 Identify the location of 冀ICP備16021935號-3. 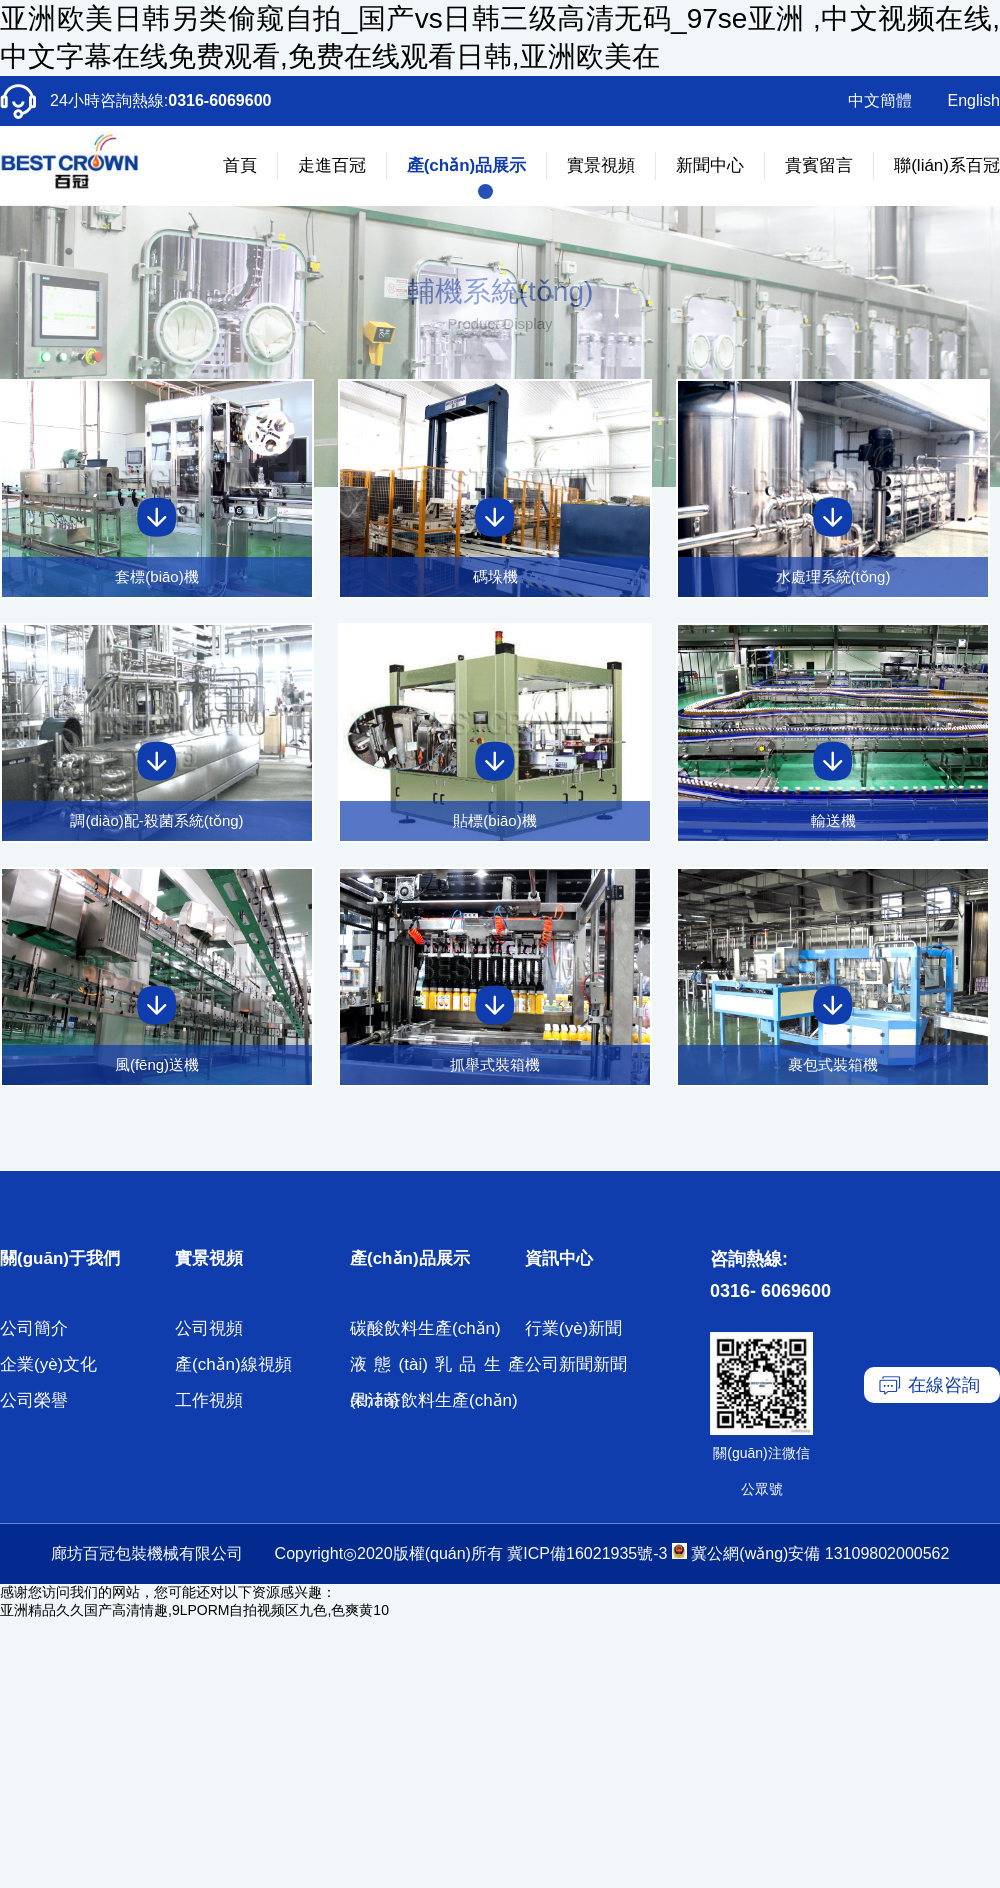
(587, 1553).